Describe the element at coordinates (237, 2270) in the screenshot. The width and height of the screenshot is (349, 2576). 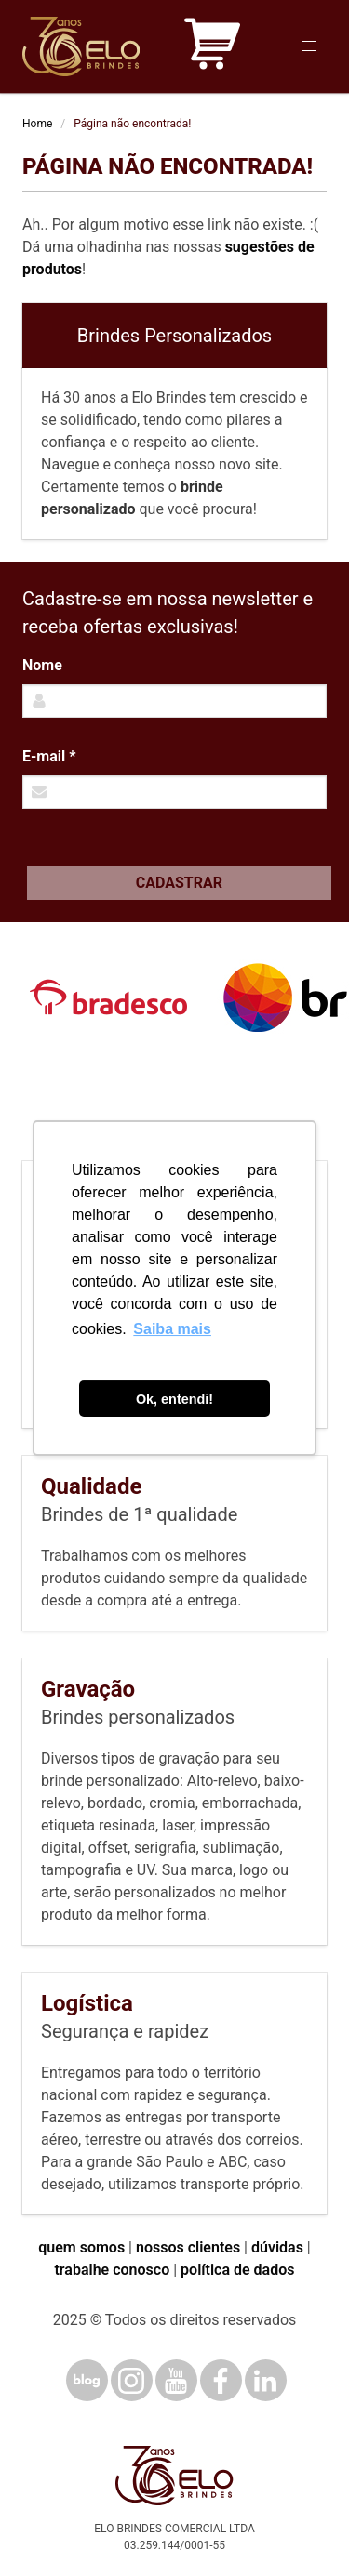
I see `política de dados` at that location.